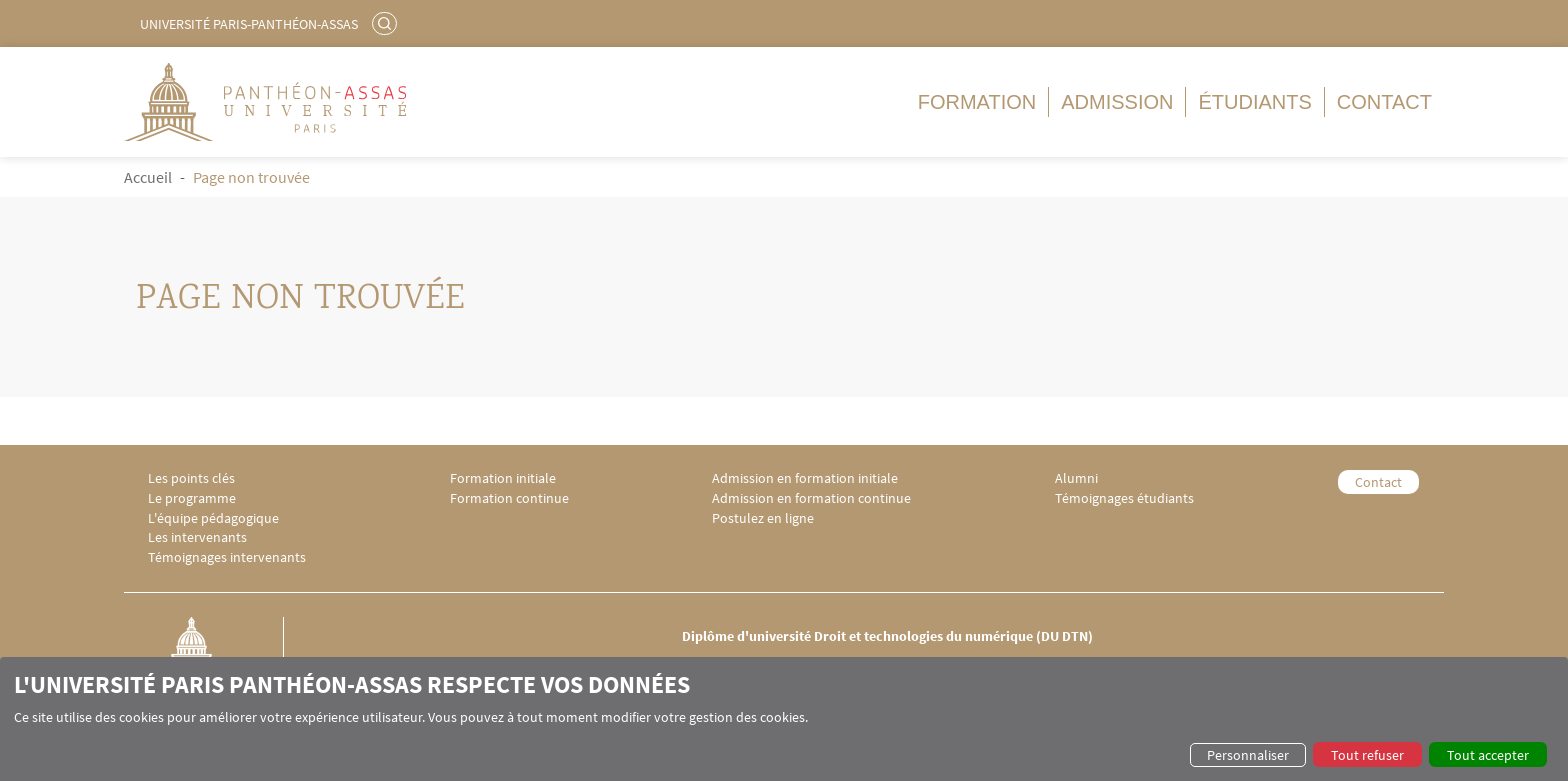 The image size is (1568, 781). I want to click on Personnaliser [button], so click(1248, 755).